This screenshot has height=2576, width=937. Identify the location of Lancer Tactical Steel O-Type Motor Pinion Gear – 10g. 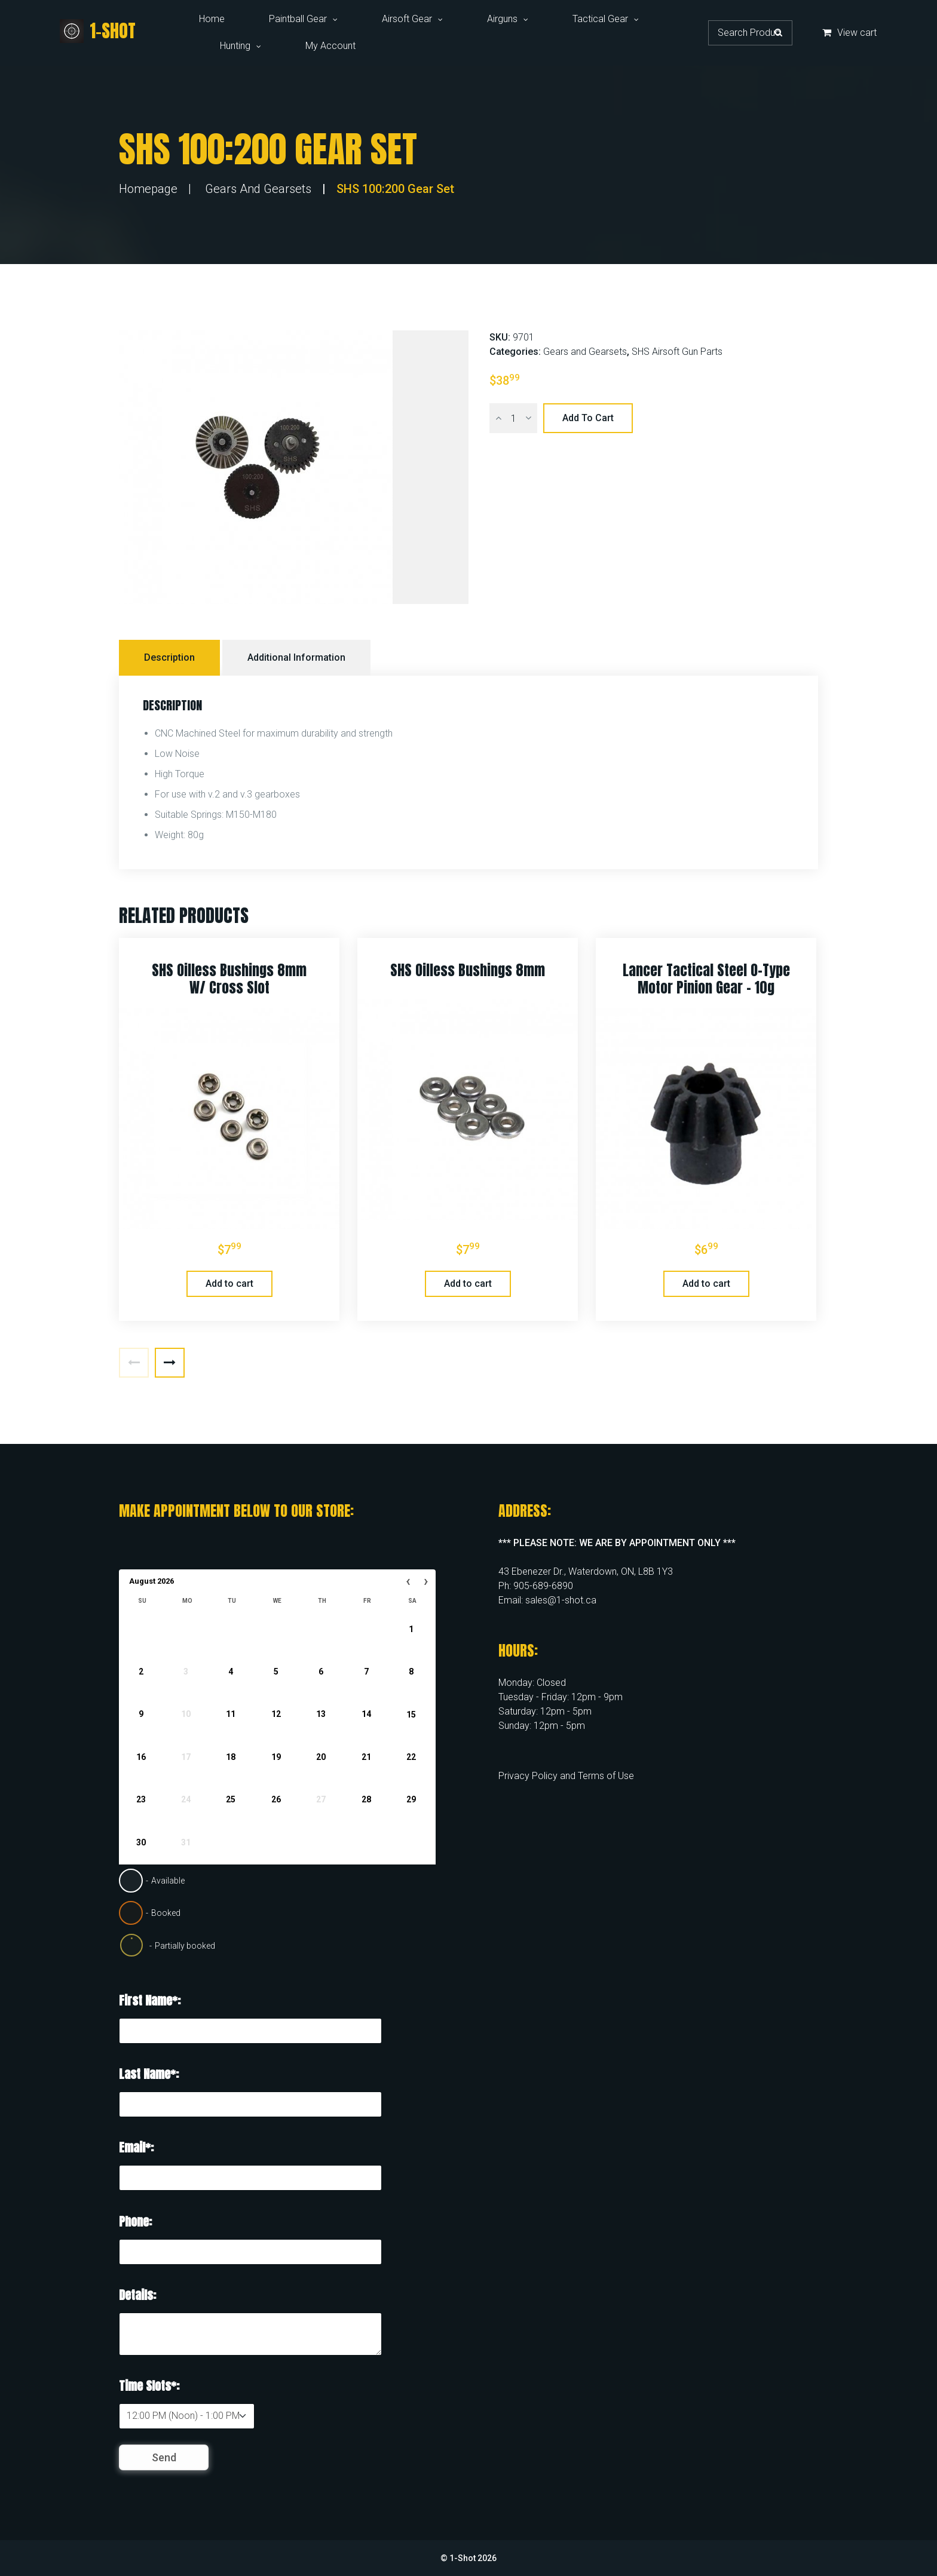
(706, 978).